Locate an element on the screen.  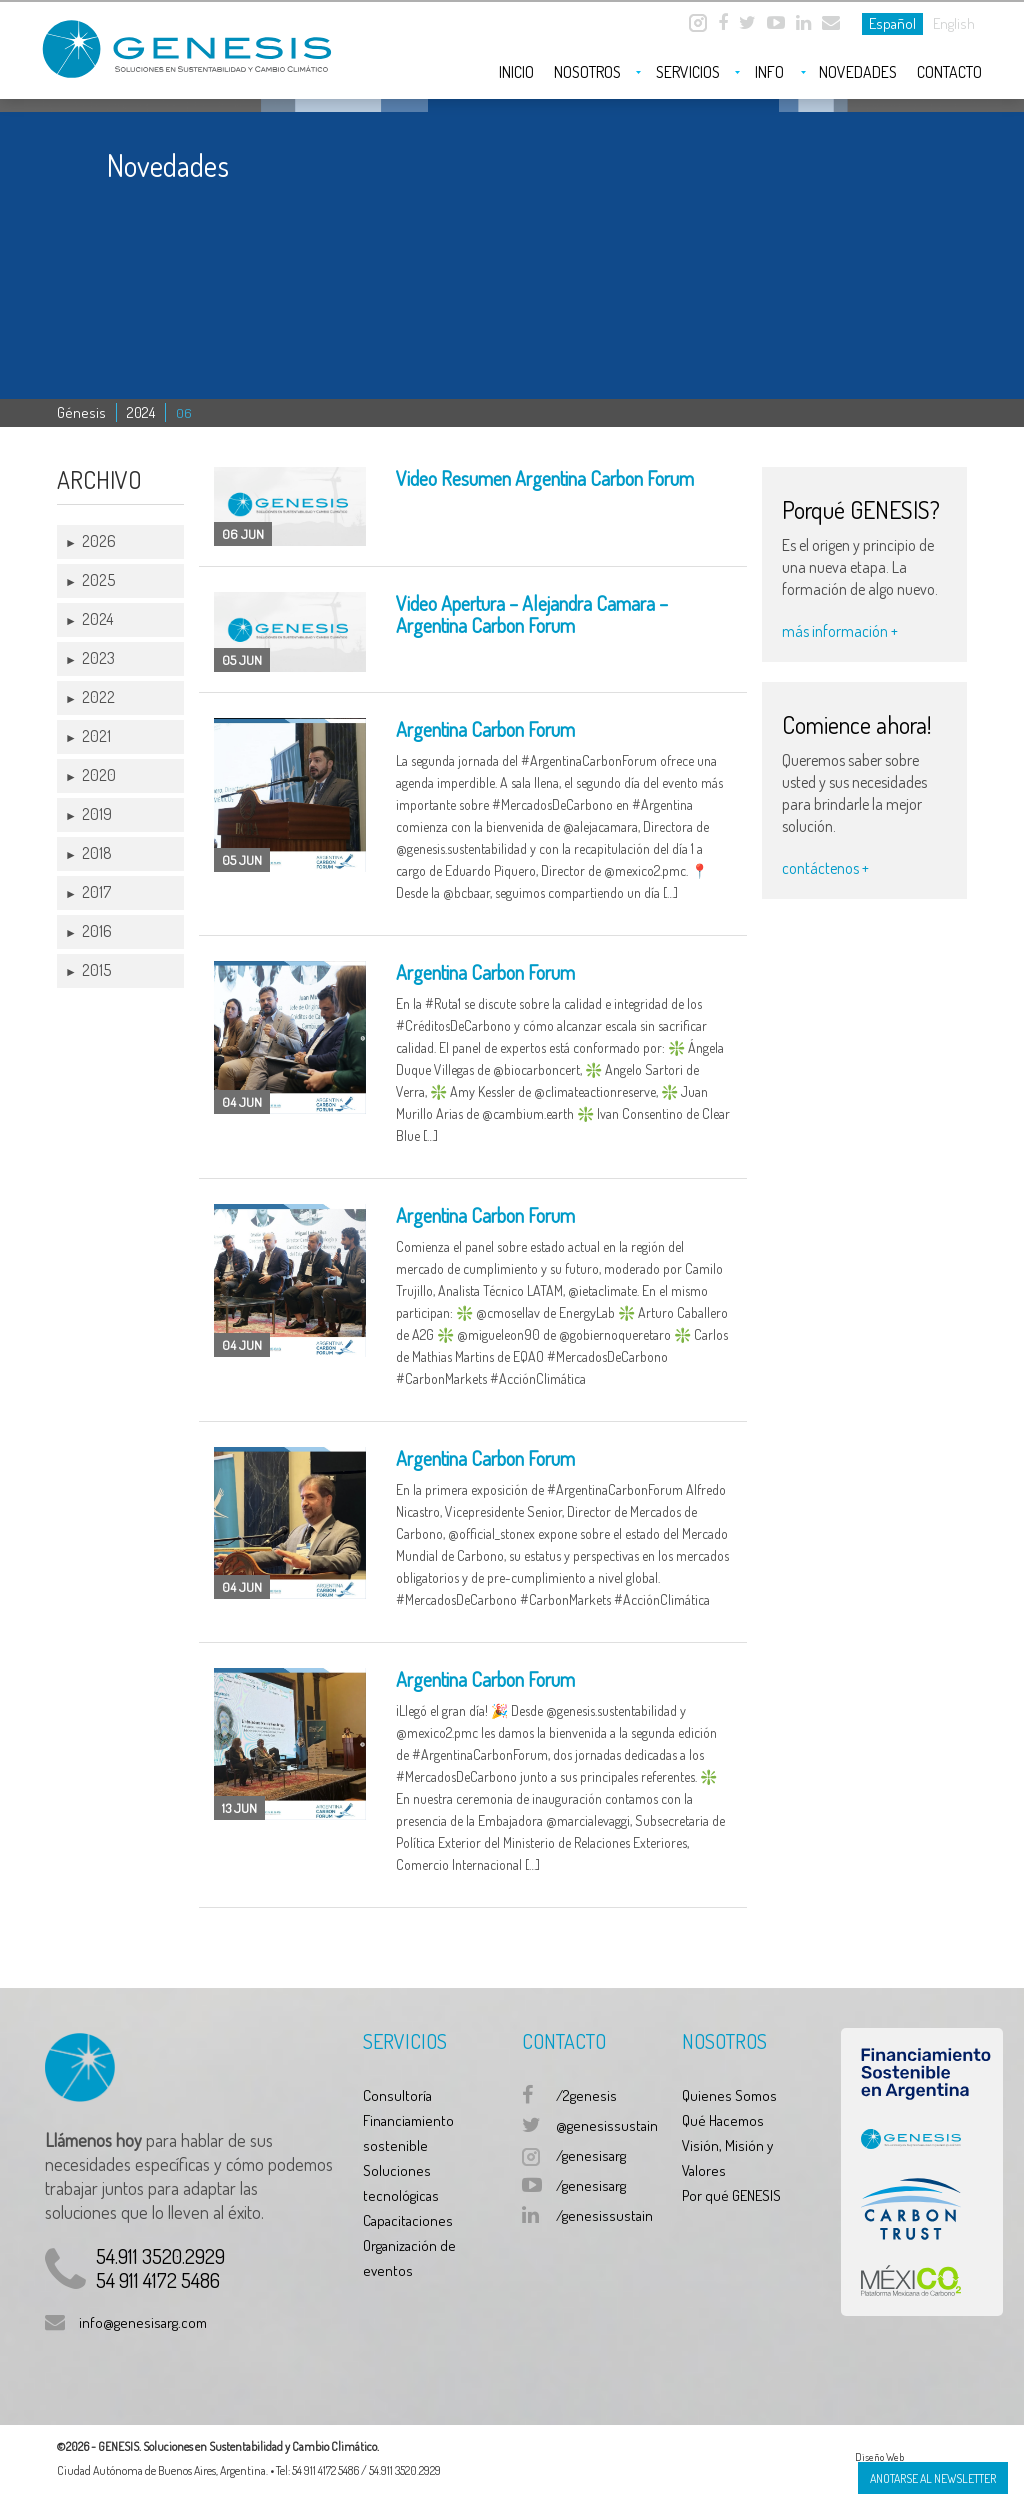
Argentina Carbon Forum is located at coordinates (485, 729).